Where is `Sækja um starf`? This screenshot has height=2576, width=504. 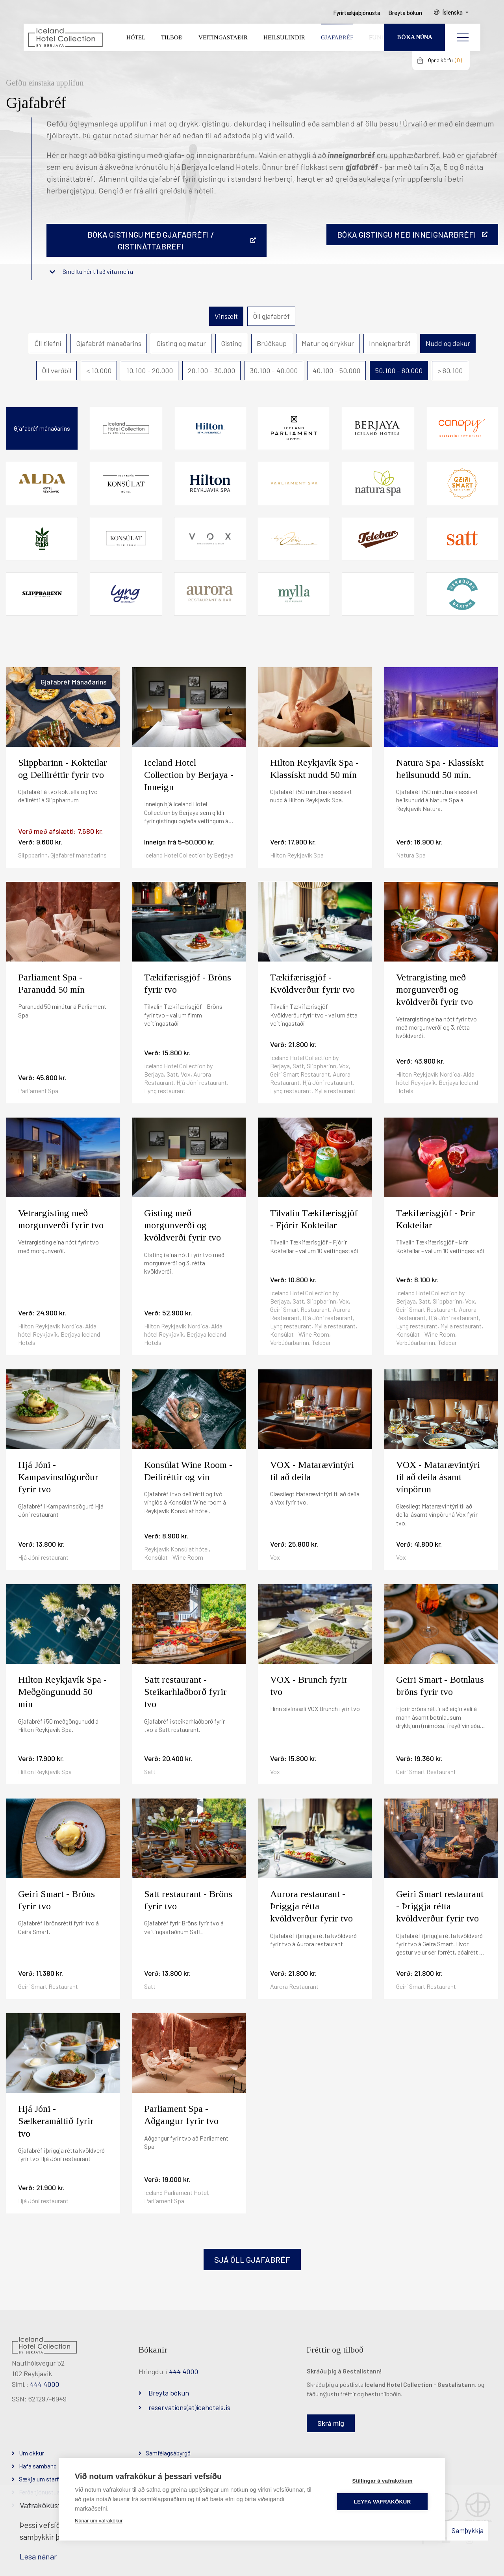
Sækja um starf is located at coordinates (39, 2479).